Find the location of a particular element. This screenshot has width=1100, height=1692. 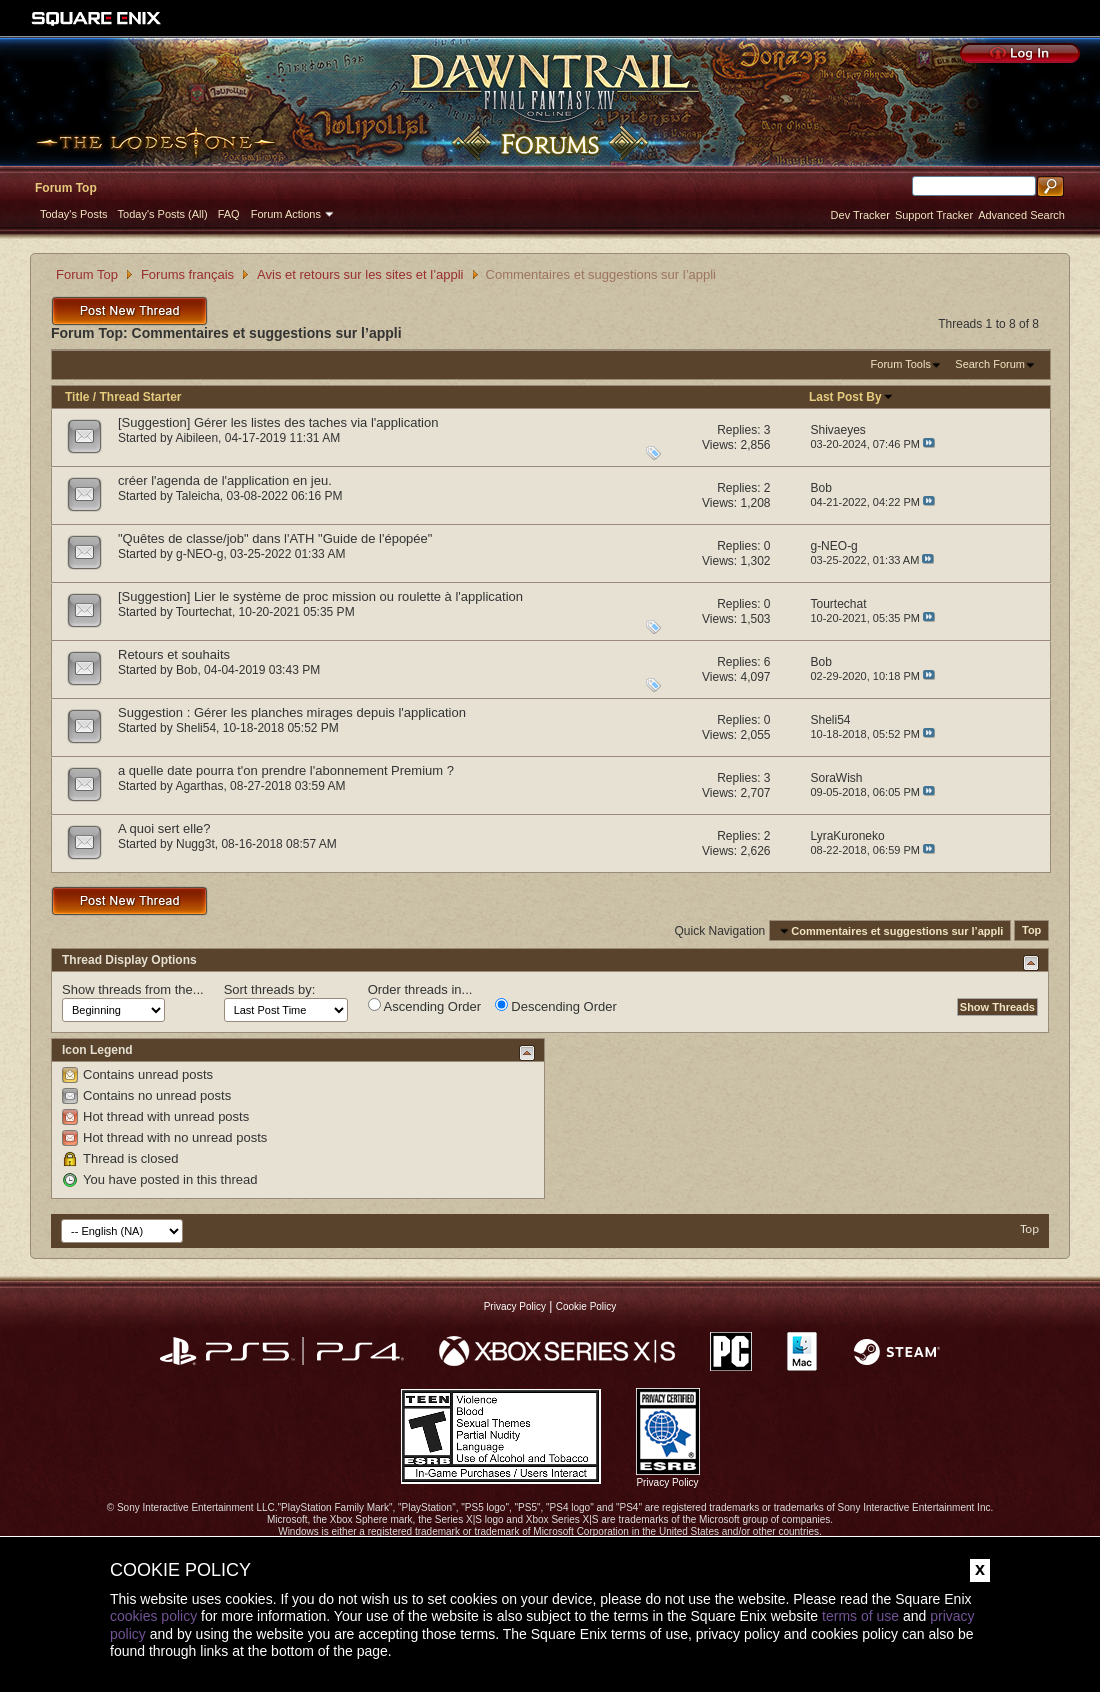

Avis et retours sur les sites et l’appli is located at coordinates (360, 274).